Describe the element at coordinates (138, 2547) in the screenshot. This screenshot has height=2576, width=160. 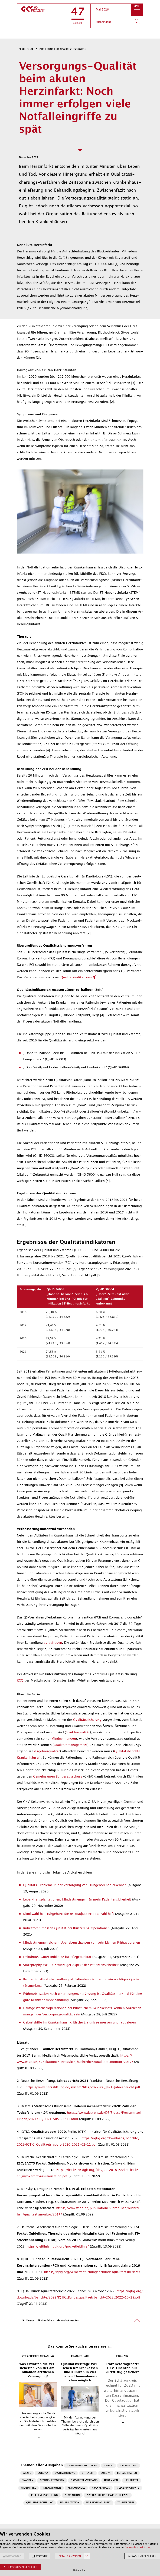
I see `Datenschutzerklärung` at that location.